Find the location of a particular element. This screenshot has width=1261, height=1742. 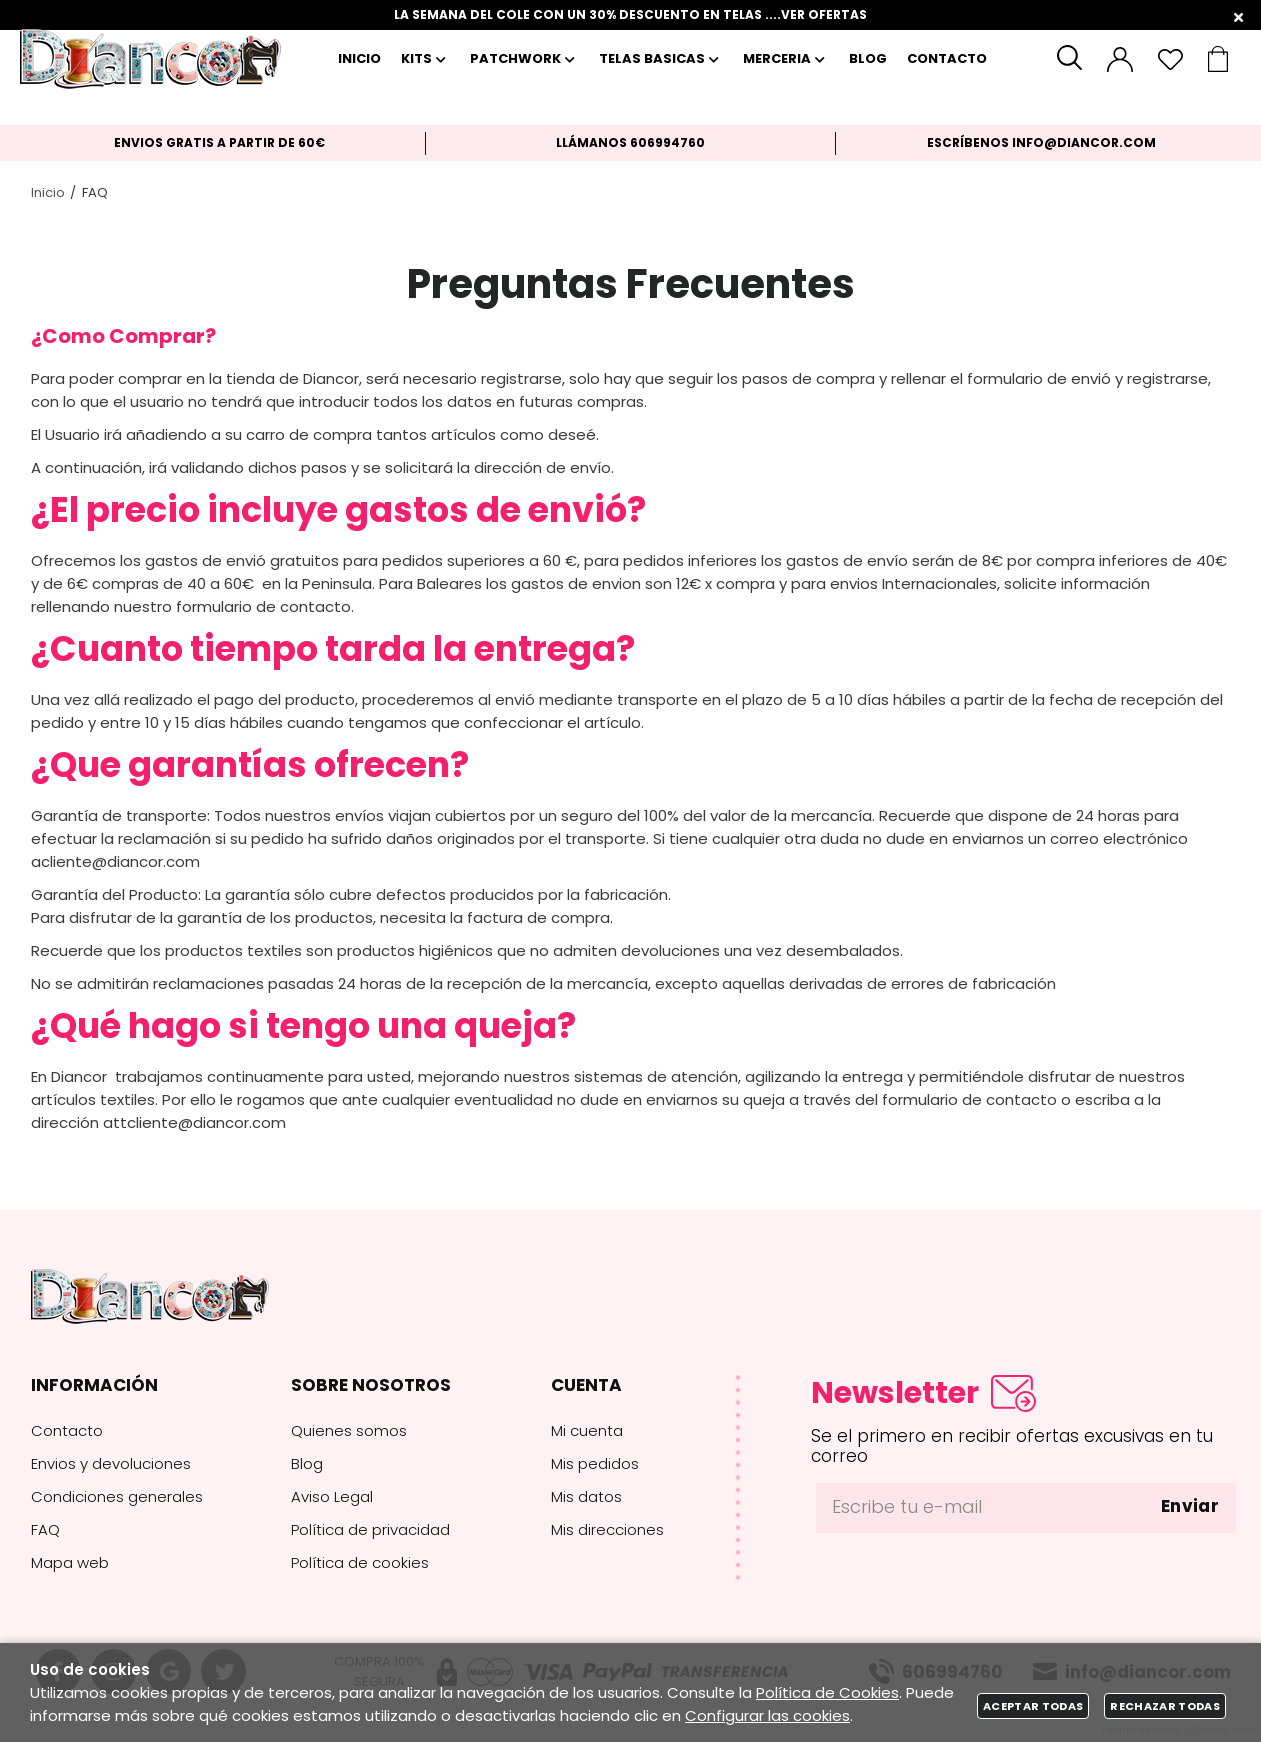

Condiciones generales is located at coordinates (117, 1496).